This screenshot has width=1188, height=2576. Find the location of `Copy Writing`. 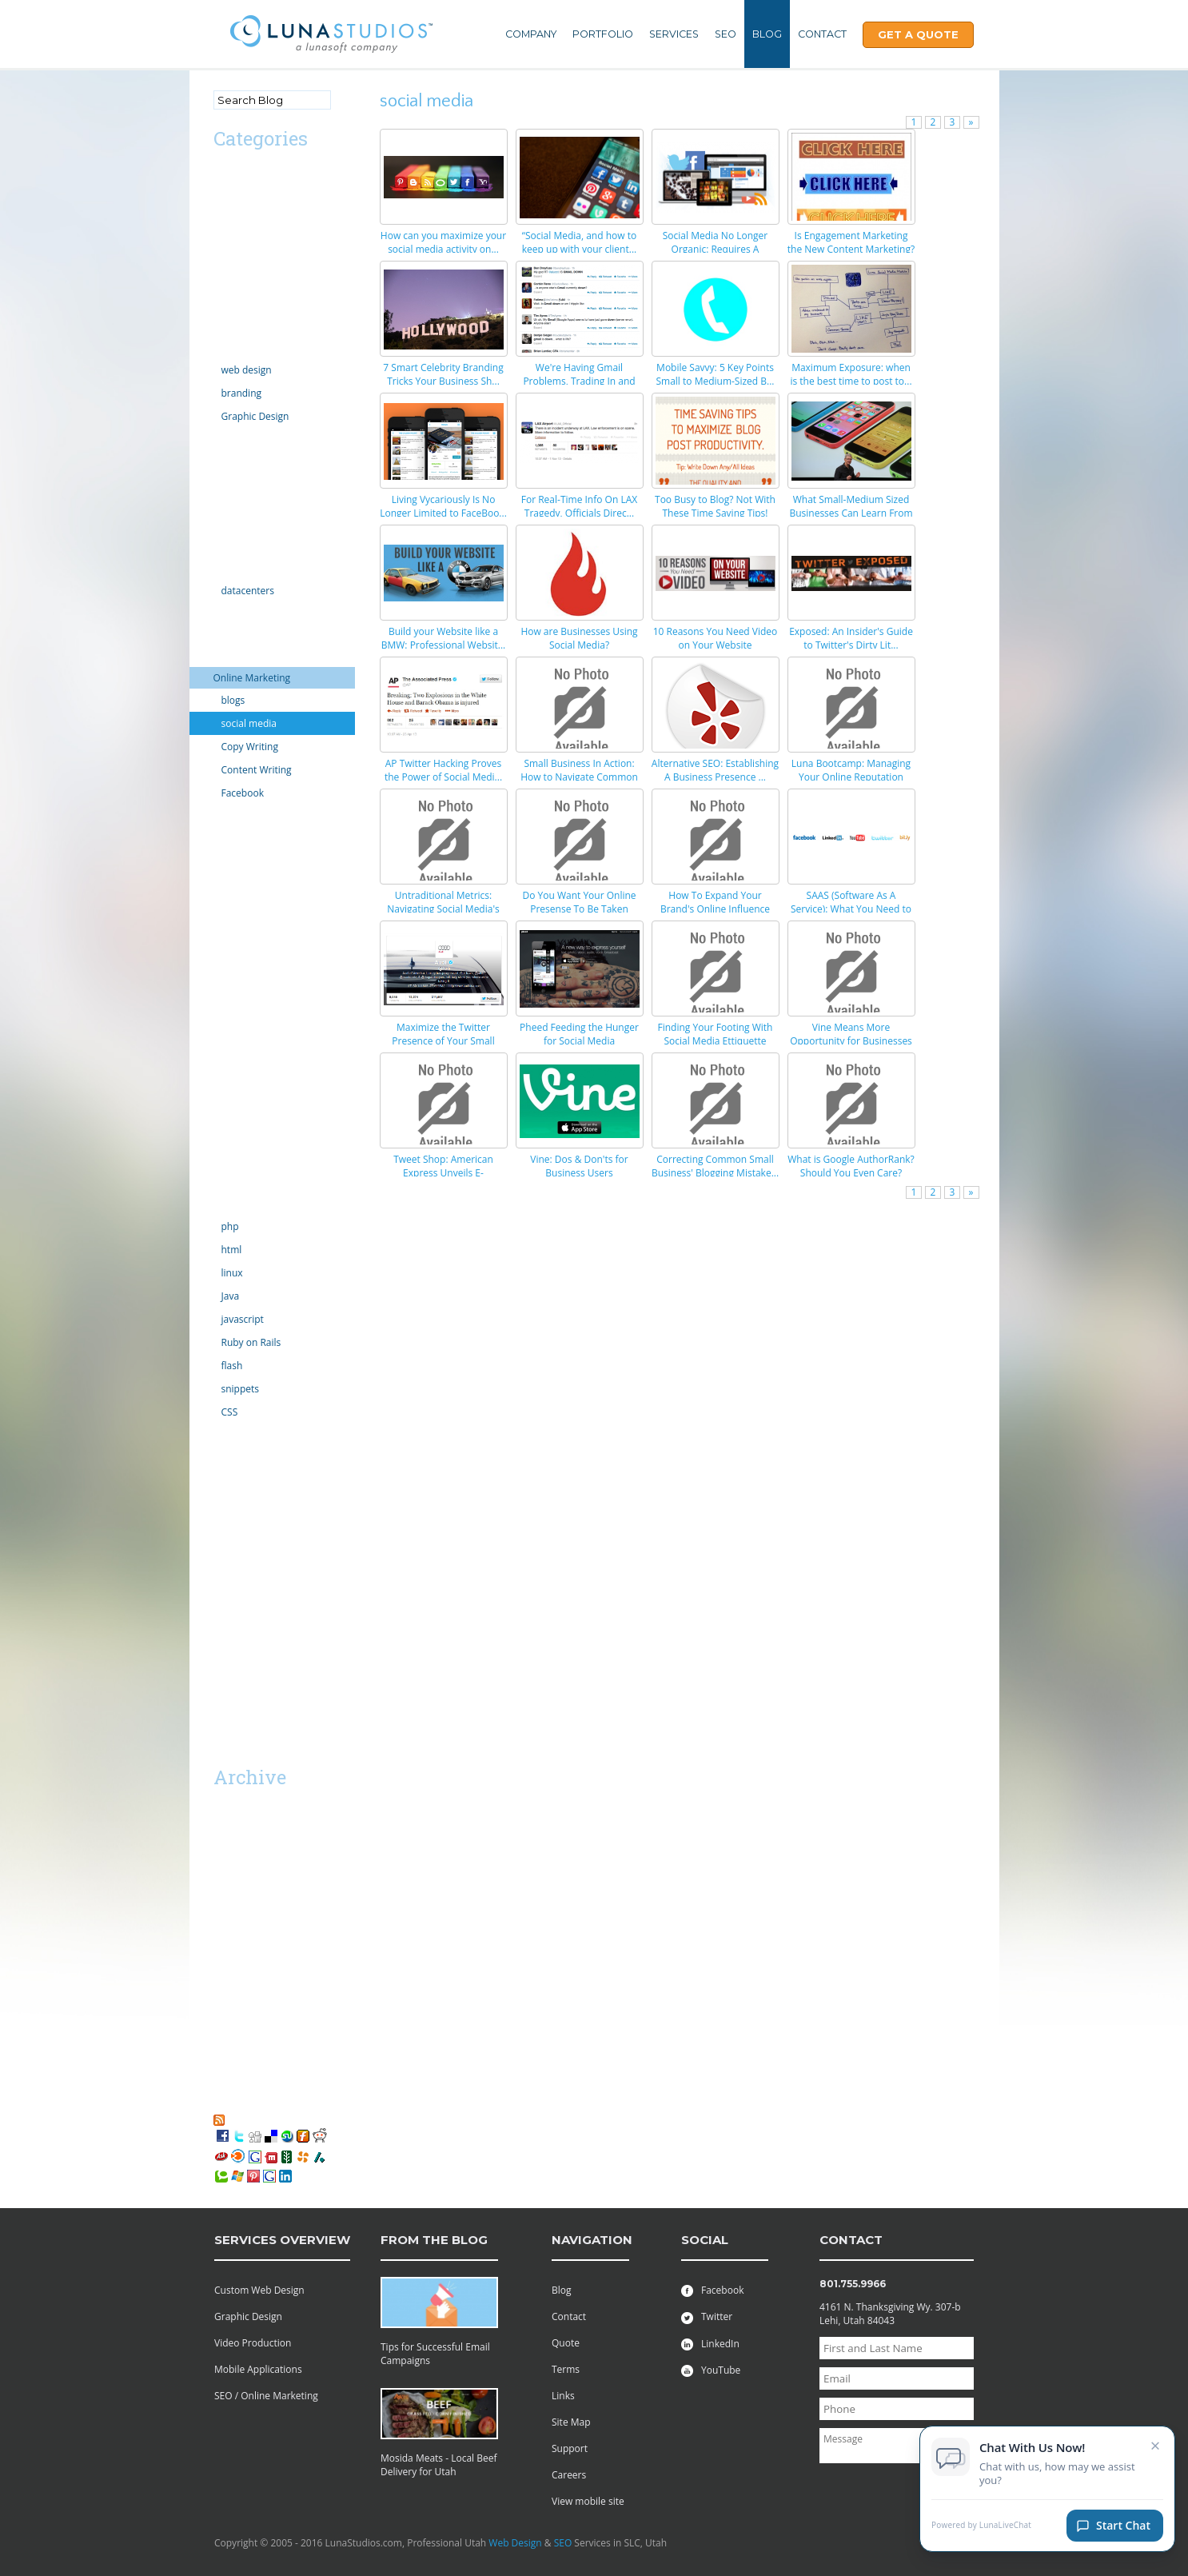

Copy Writing is located at coordinates (249, 746).